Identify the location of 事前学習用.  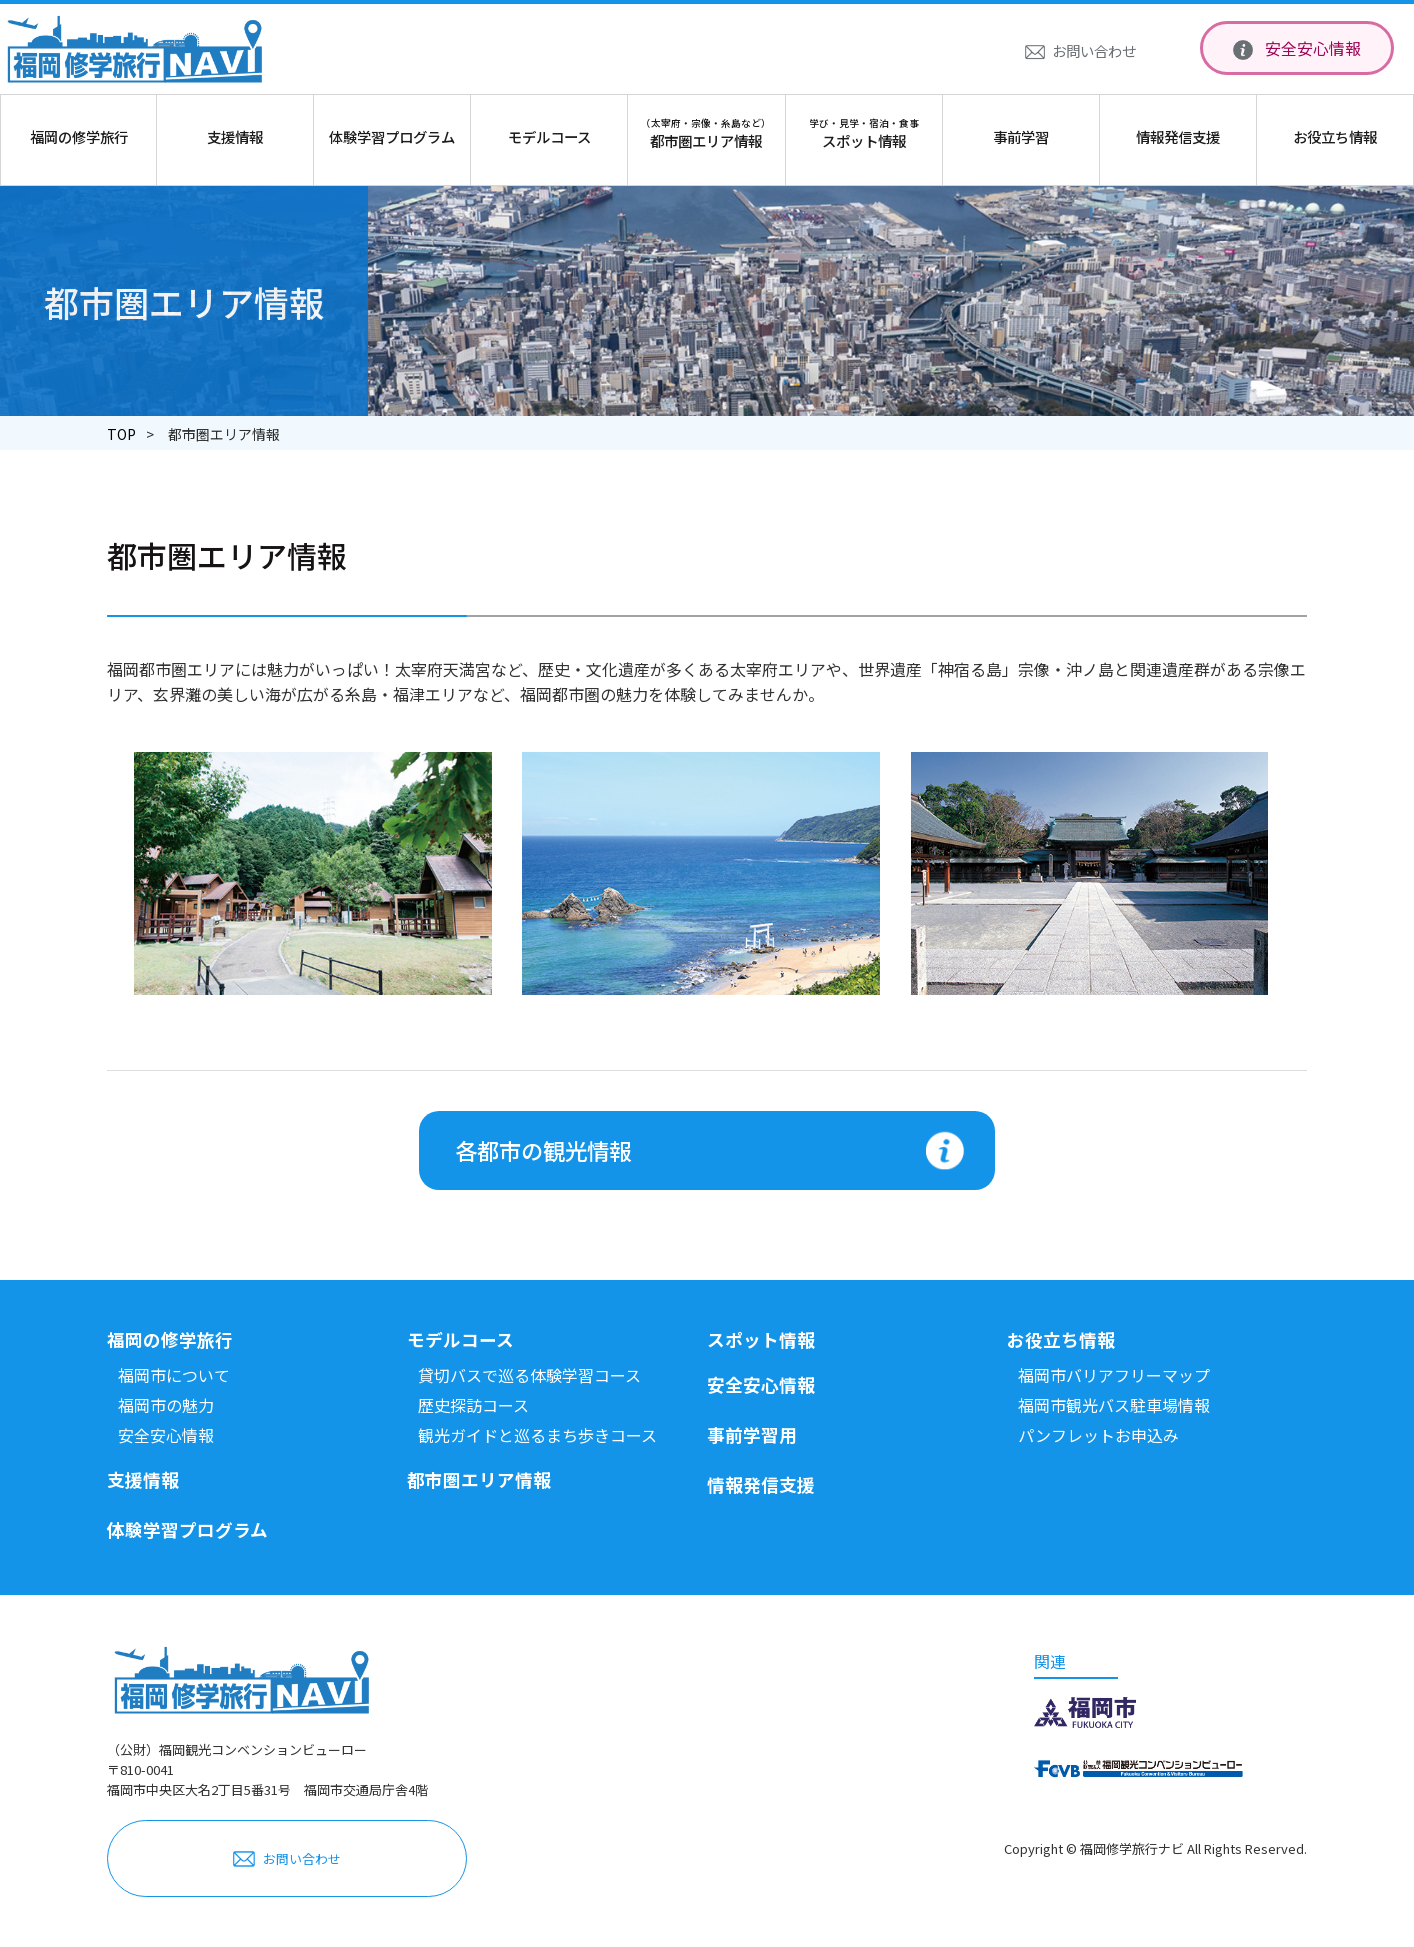
(752, 1434).